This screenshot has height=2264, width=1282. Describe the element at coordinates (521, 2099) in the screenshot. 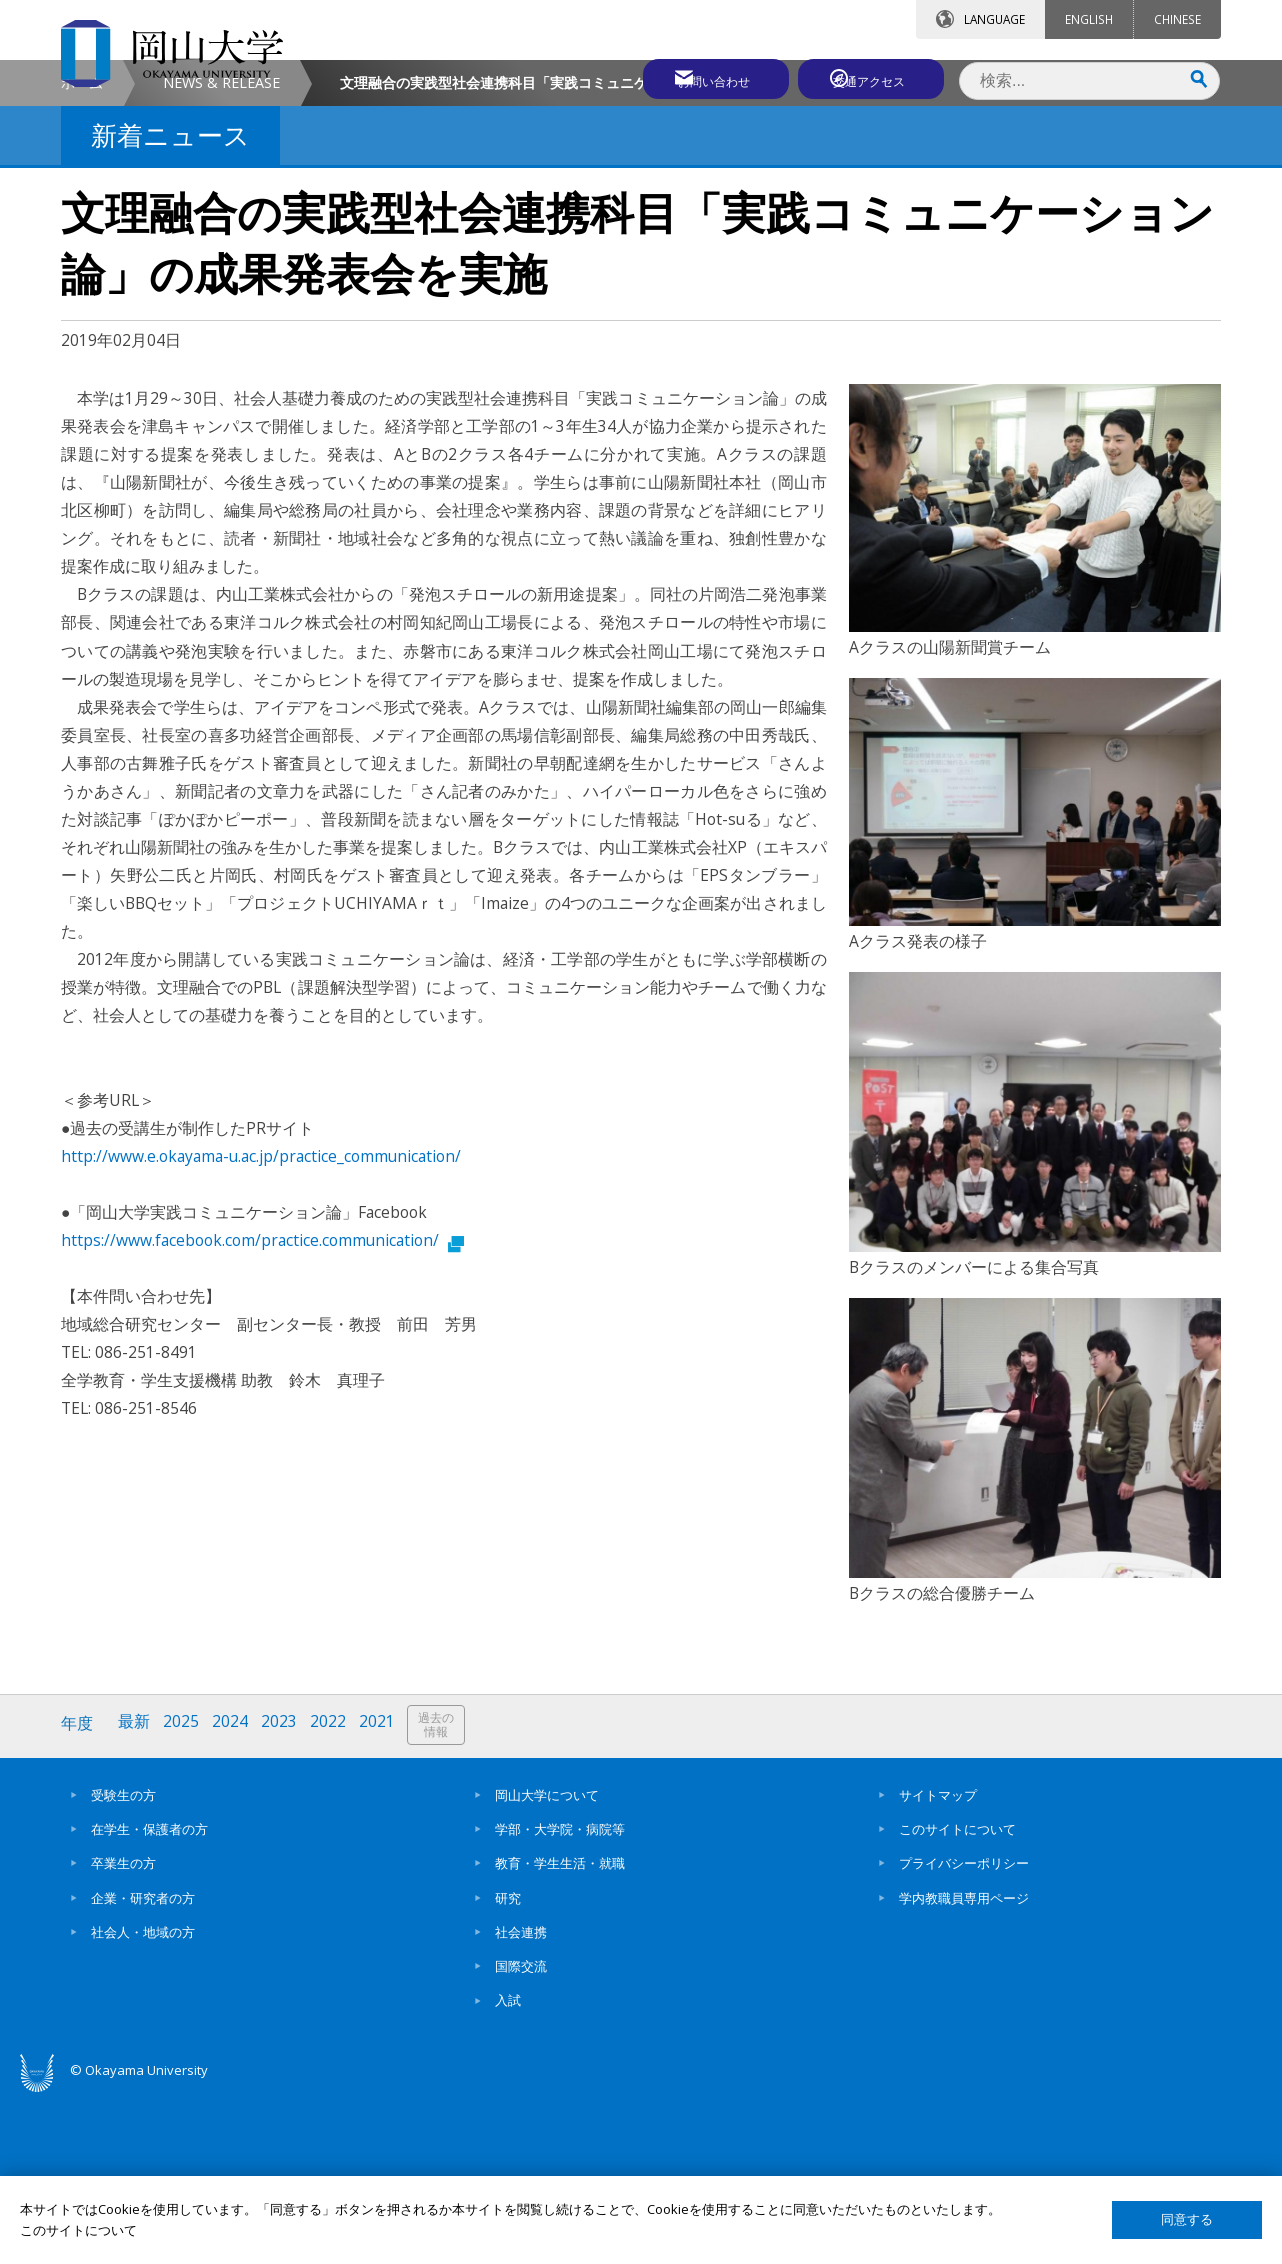

I see `社会連携` at that location.